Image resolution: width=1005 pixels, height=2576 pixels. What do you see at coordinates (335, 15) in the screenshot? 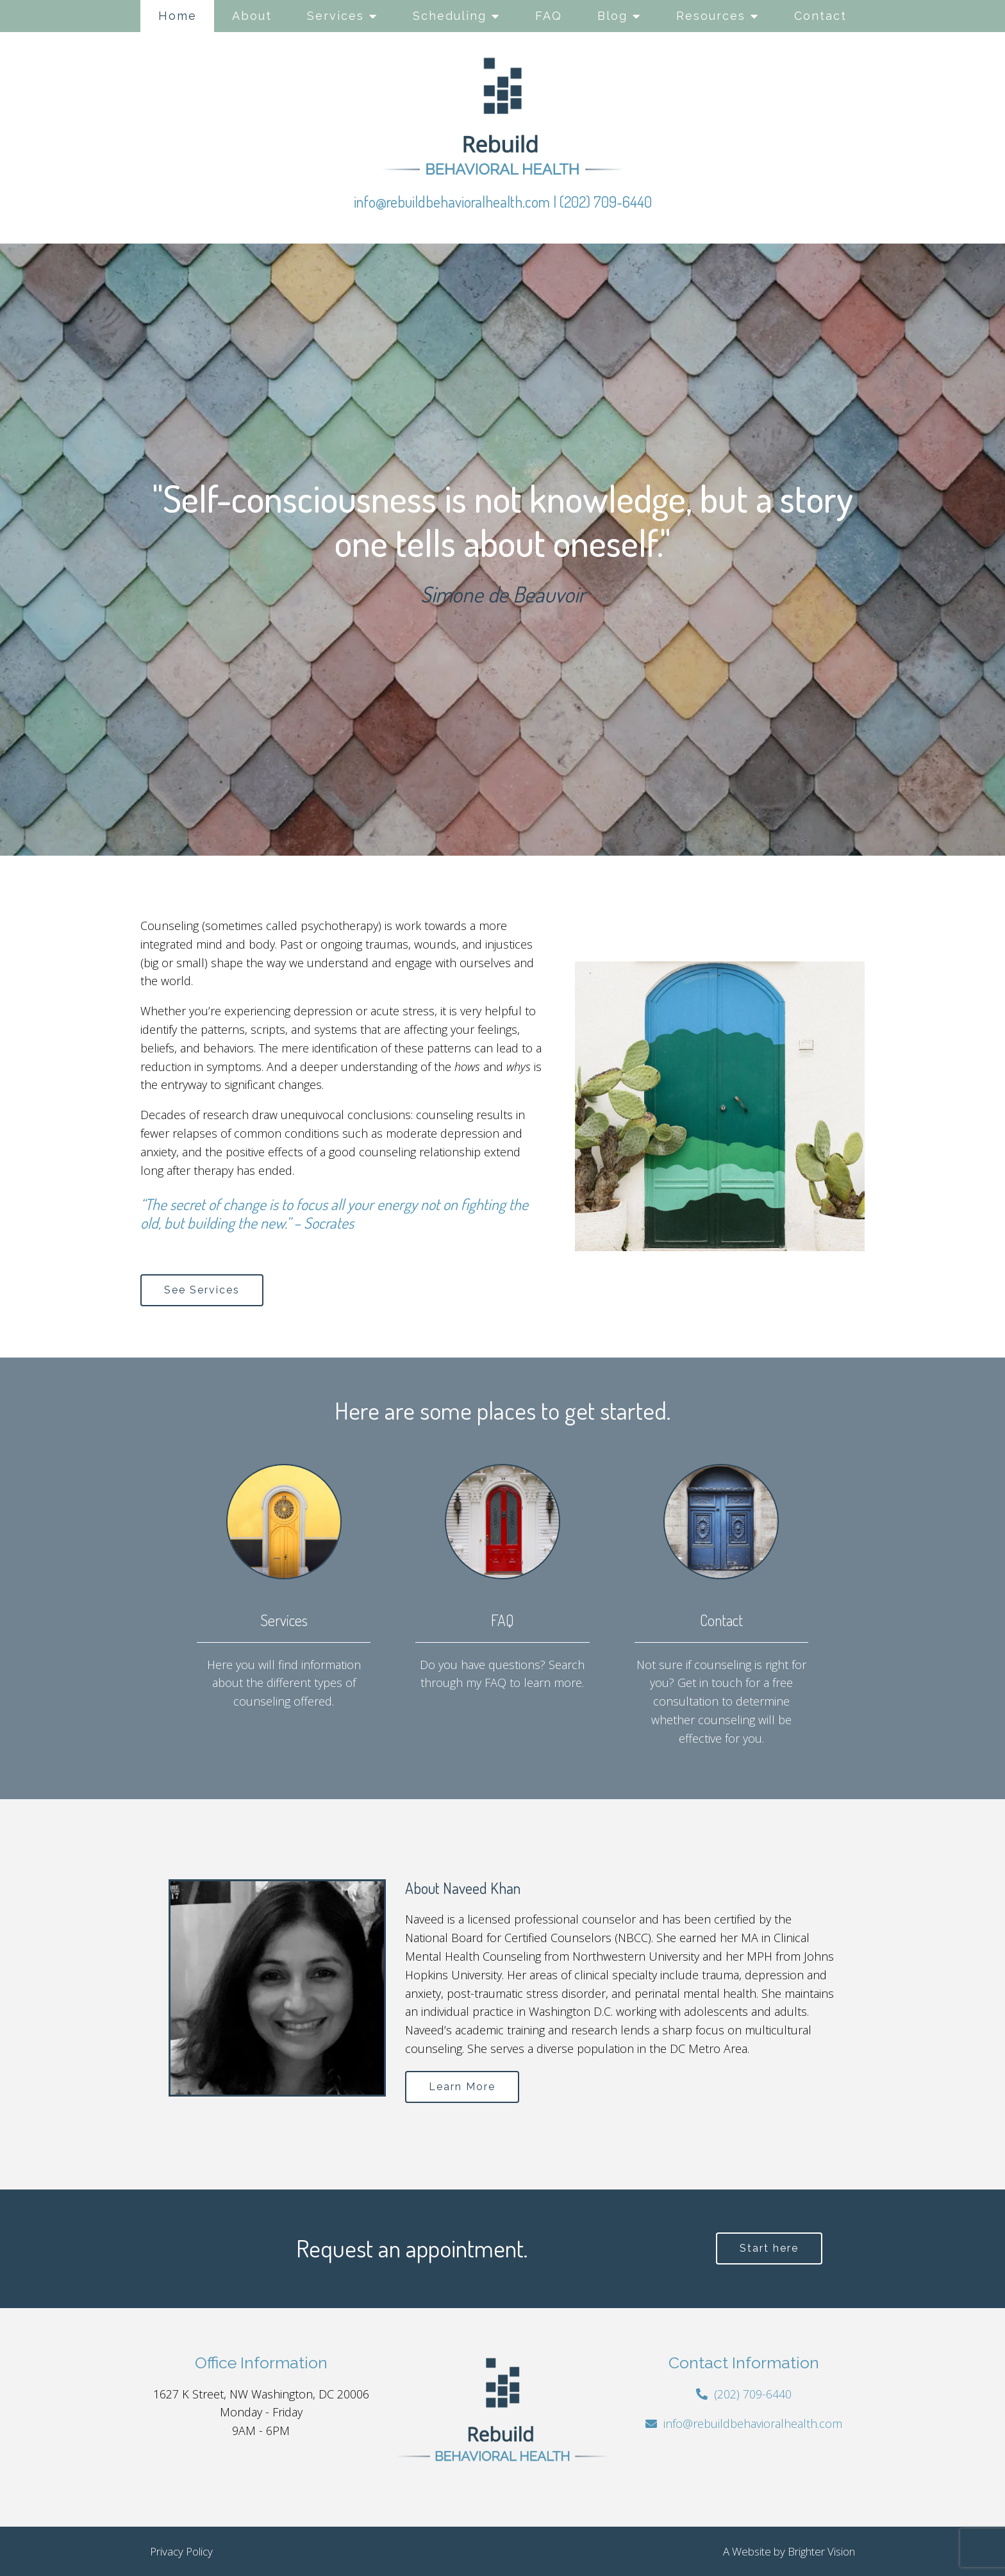
I see `Services` at bounding box center [335, 15].